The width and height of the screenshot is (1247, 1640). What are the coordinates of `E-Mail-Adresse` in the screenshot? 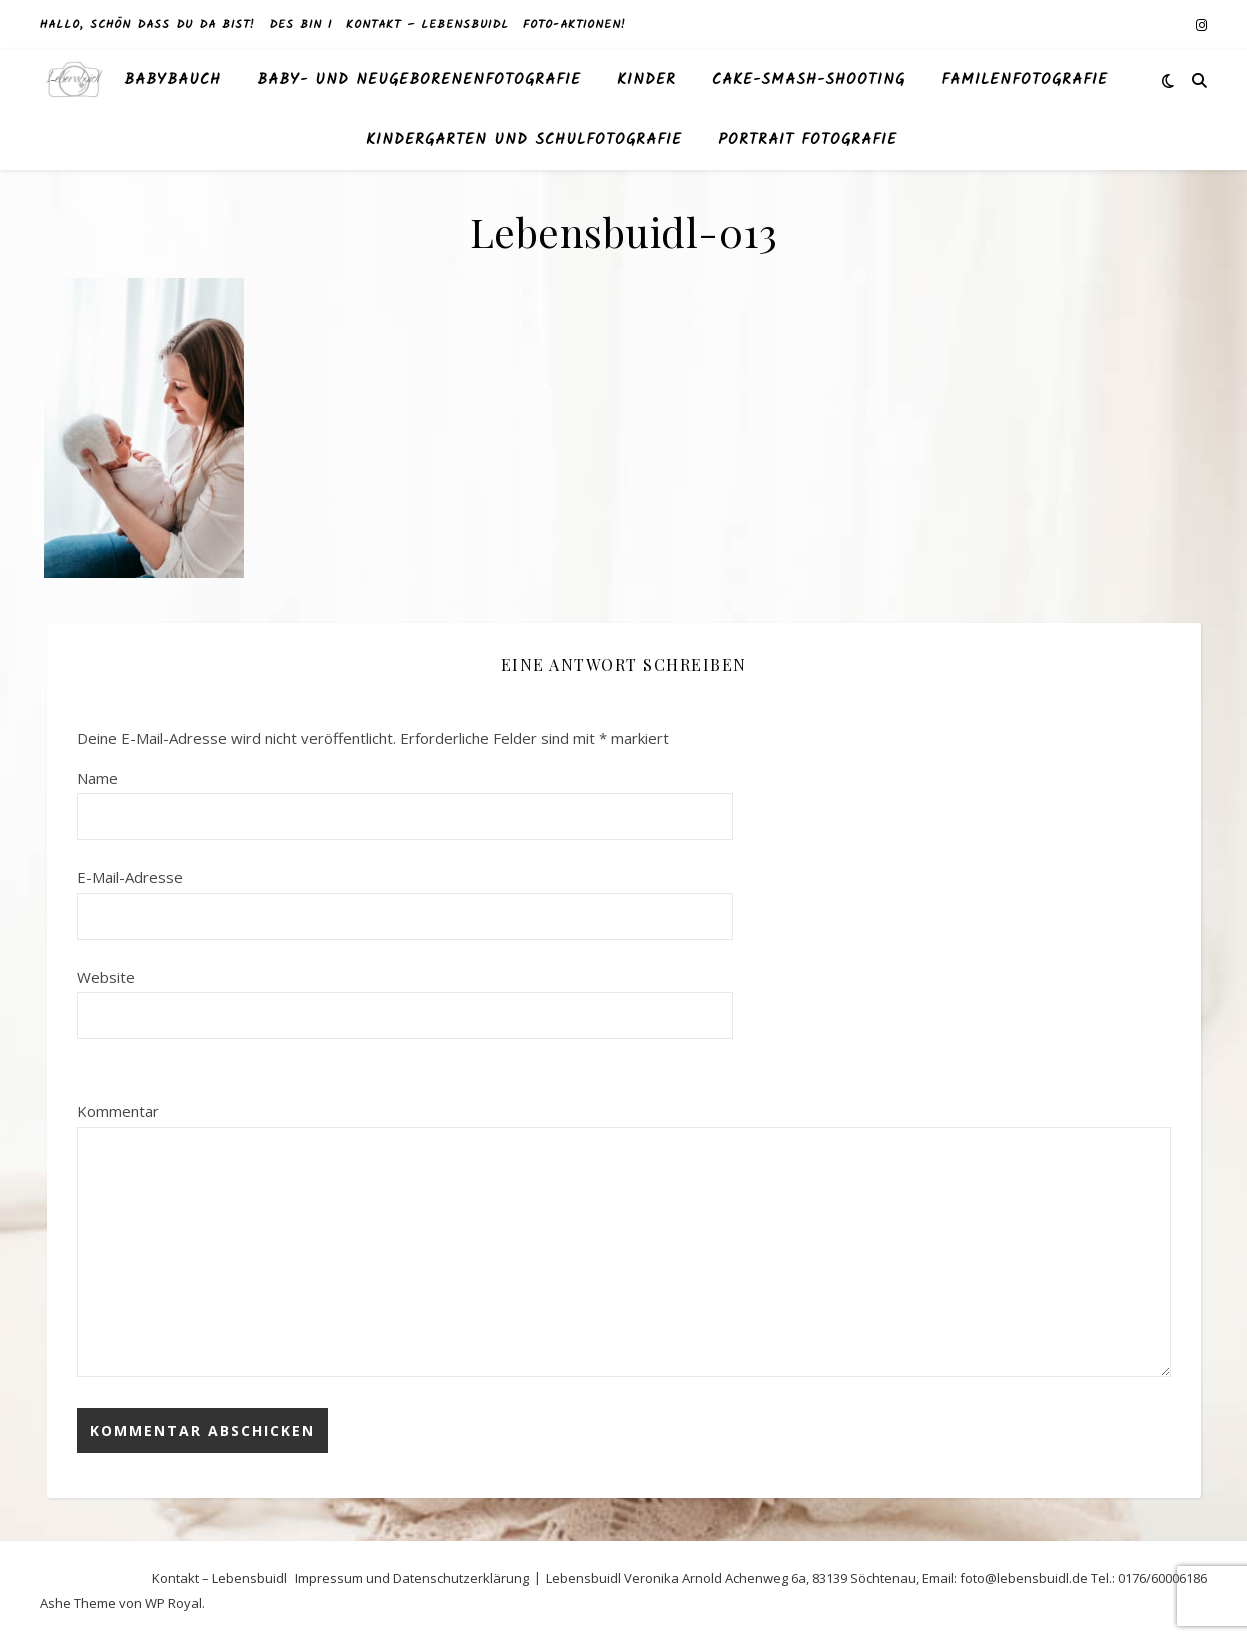 It's located at (130, 877).